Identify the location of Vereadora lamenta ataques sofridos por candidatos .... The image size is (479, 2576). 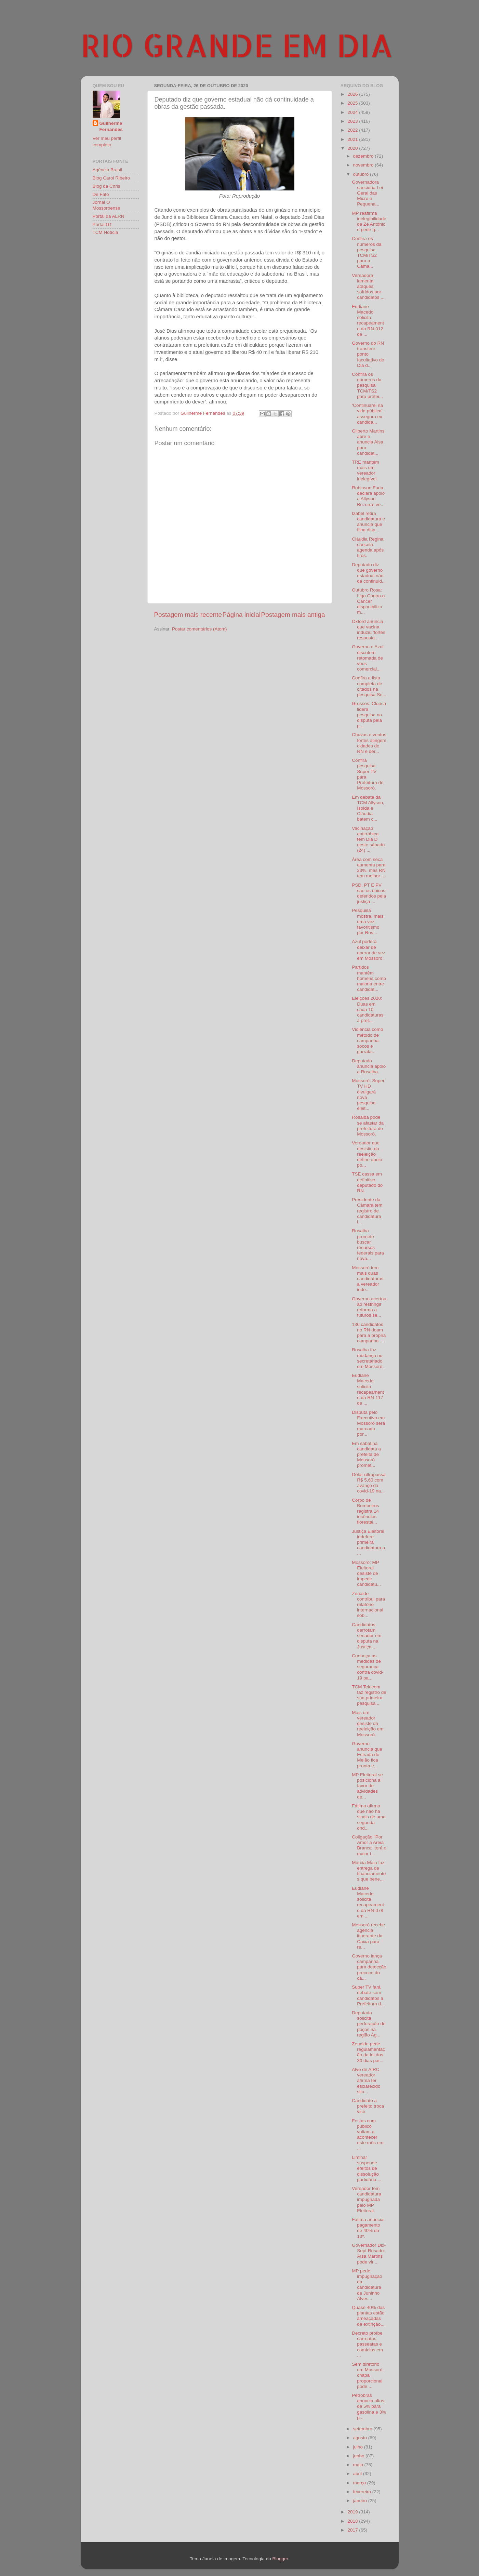
(368, 286).